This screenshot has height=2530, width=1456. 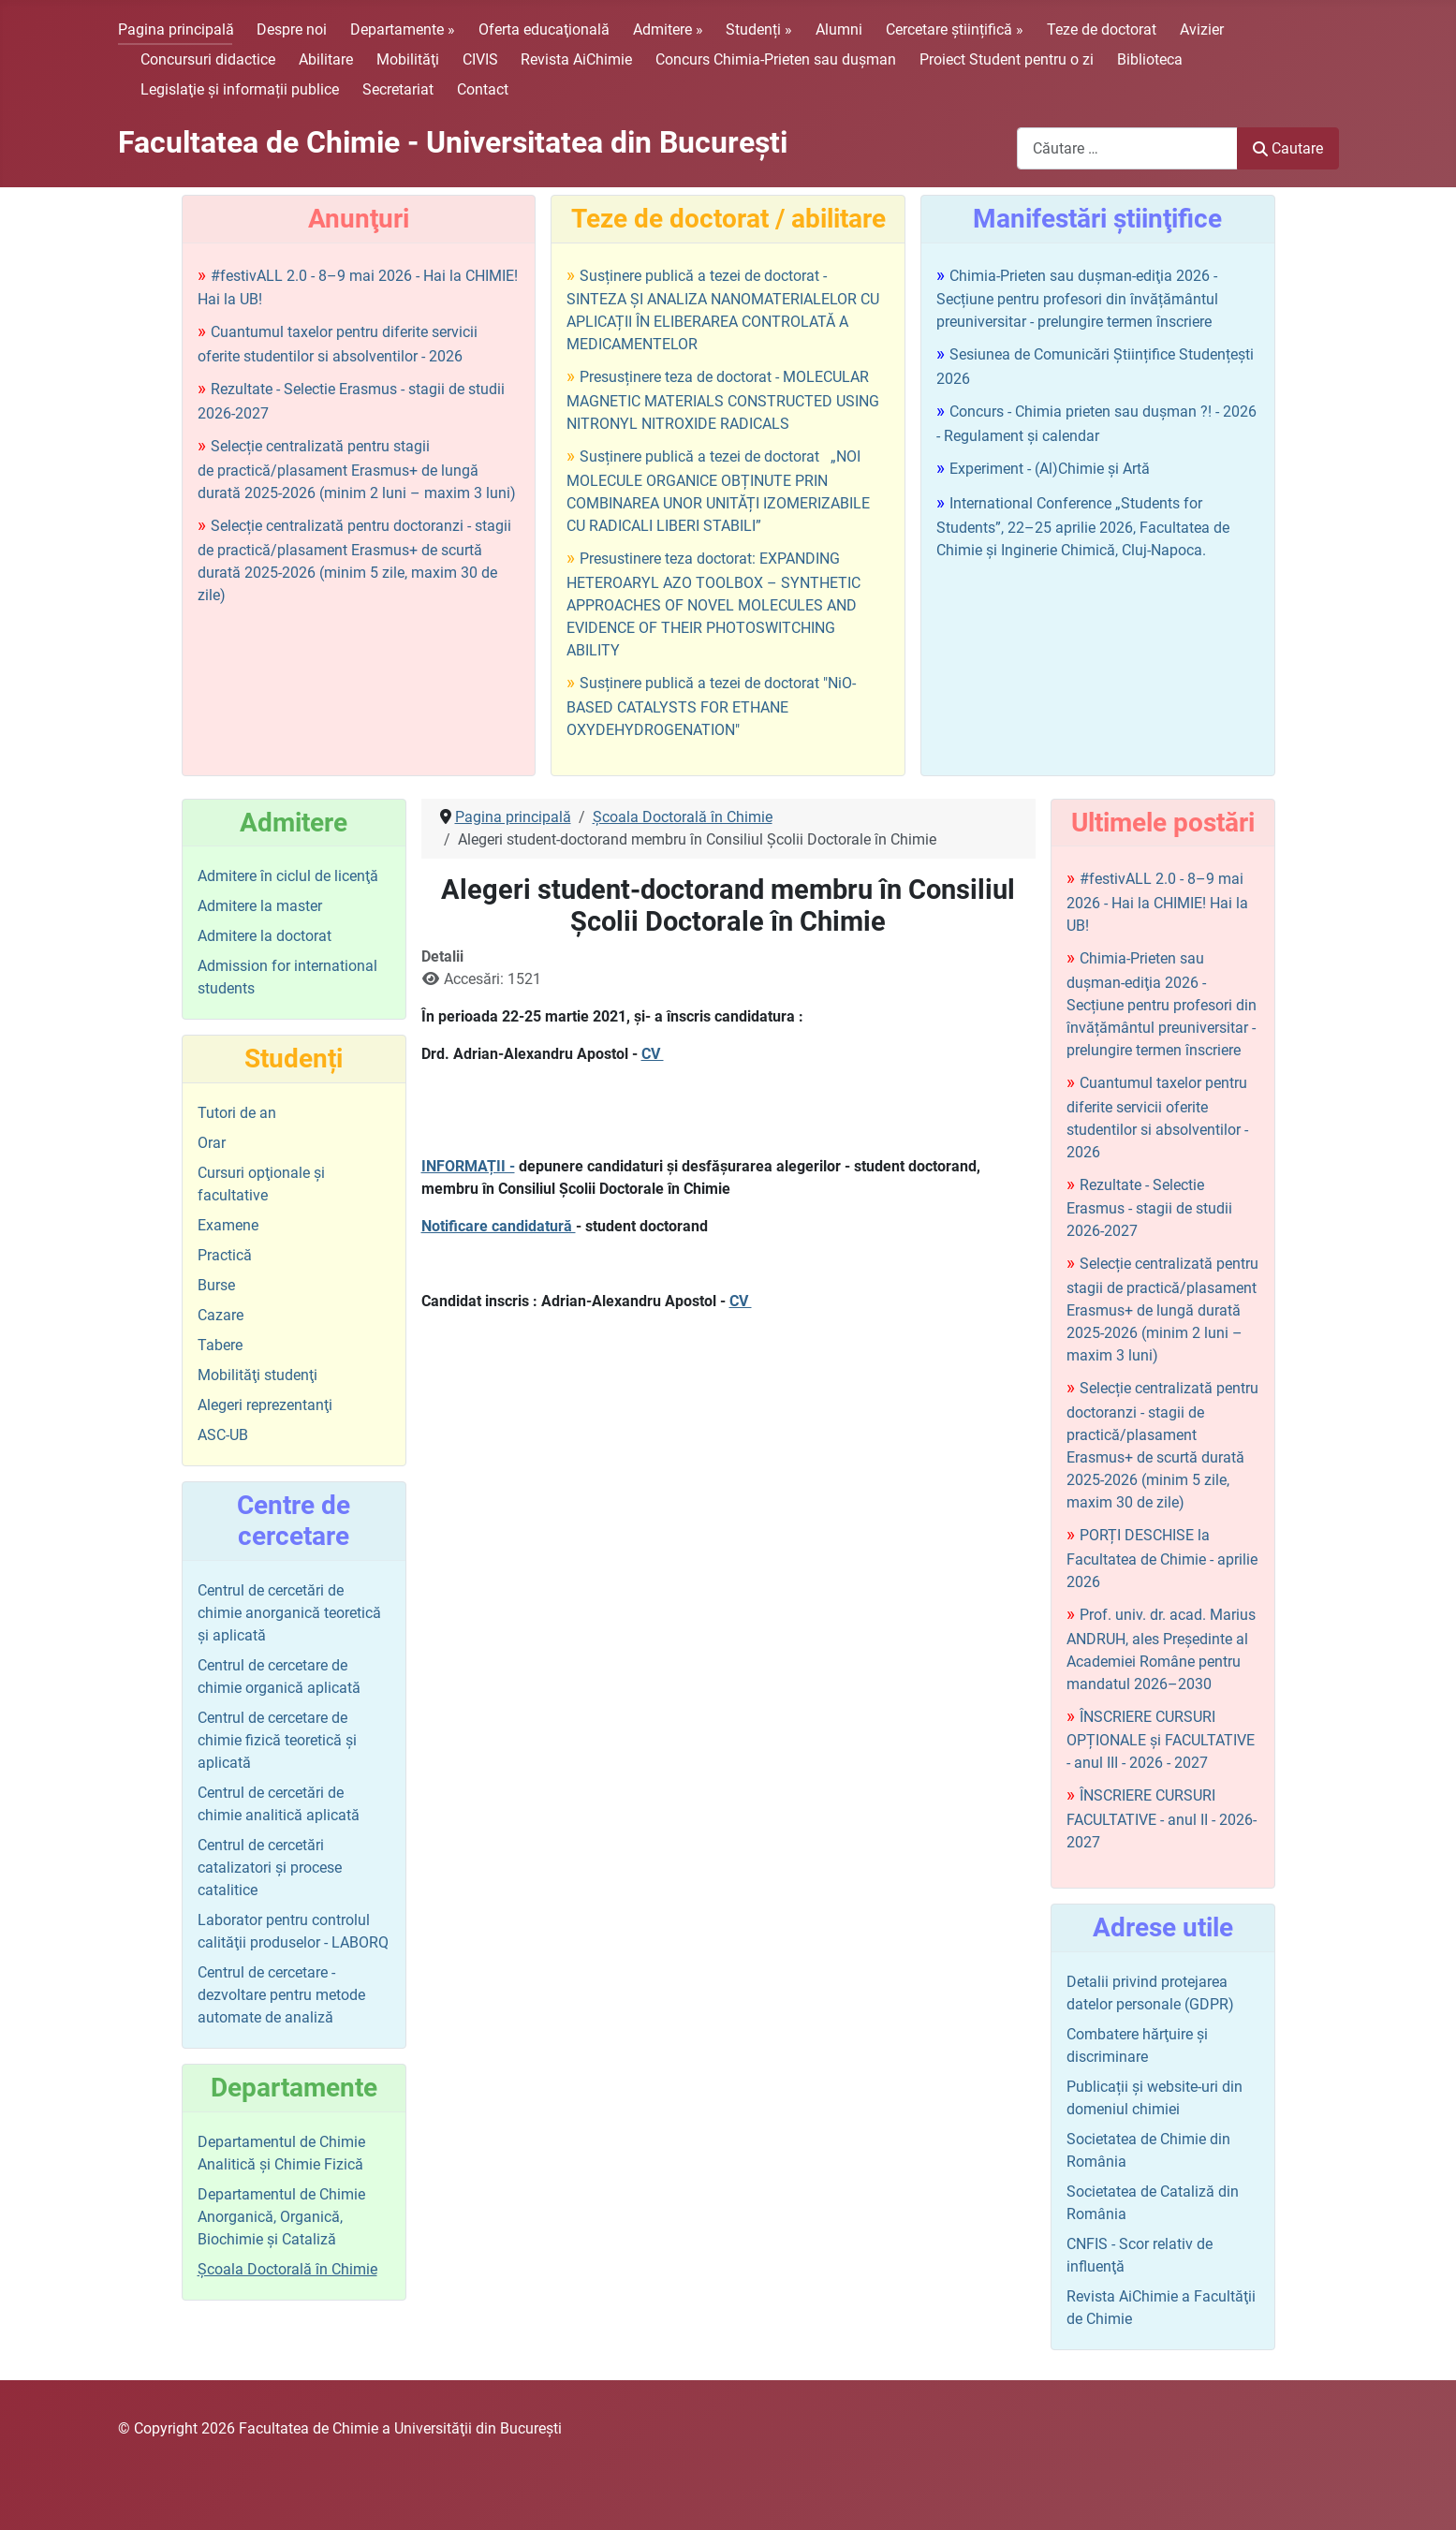 I want to click on Concurs Chimia-Prieten sau duşman, so click(x=775, y=59).